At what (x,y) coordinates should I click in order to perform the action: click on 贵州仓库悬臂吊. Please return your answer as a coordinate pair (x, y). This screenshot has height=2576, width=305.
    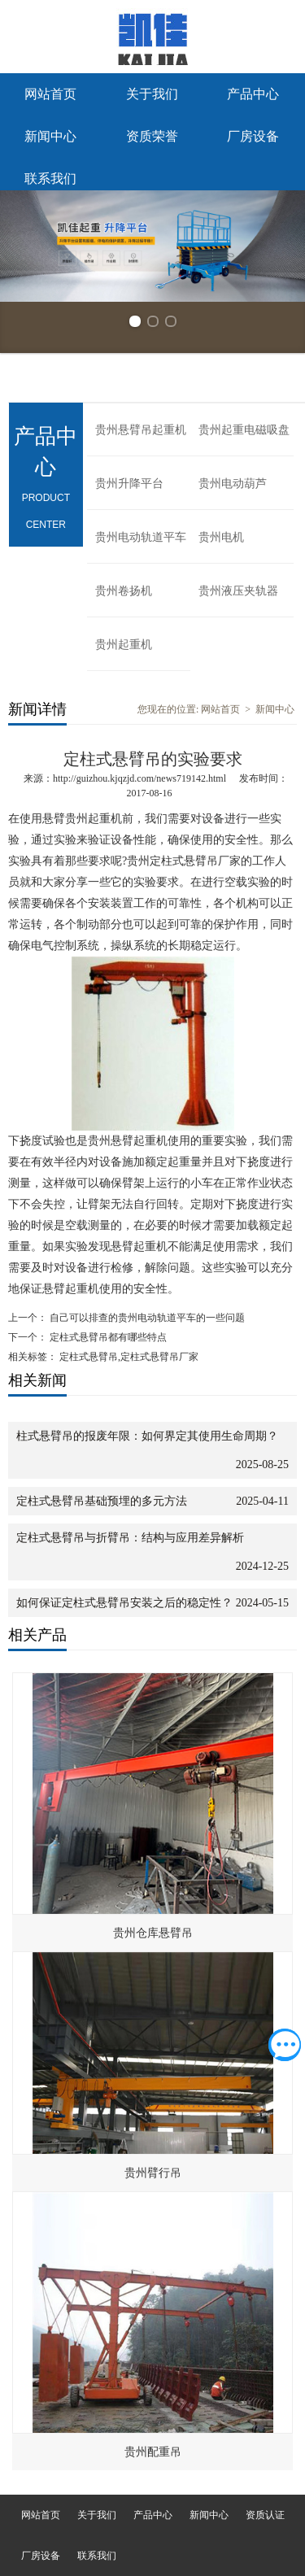
    Looking at the image, I should click on (153, 1933).